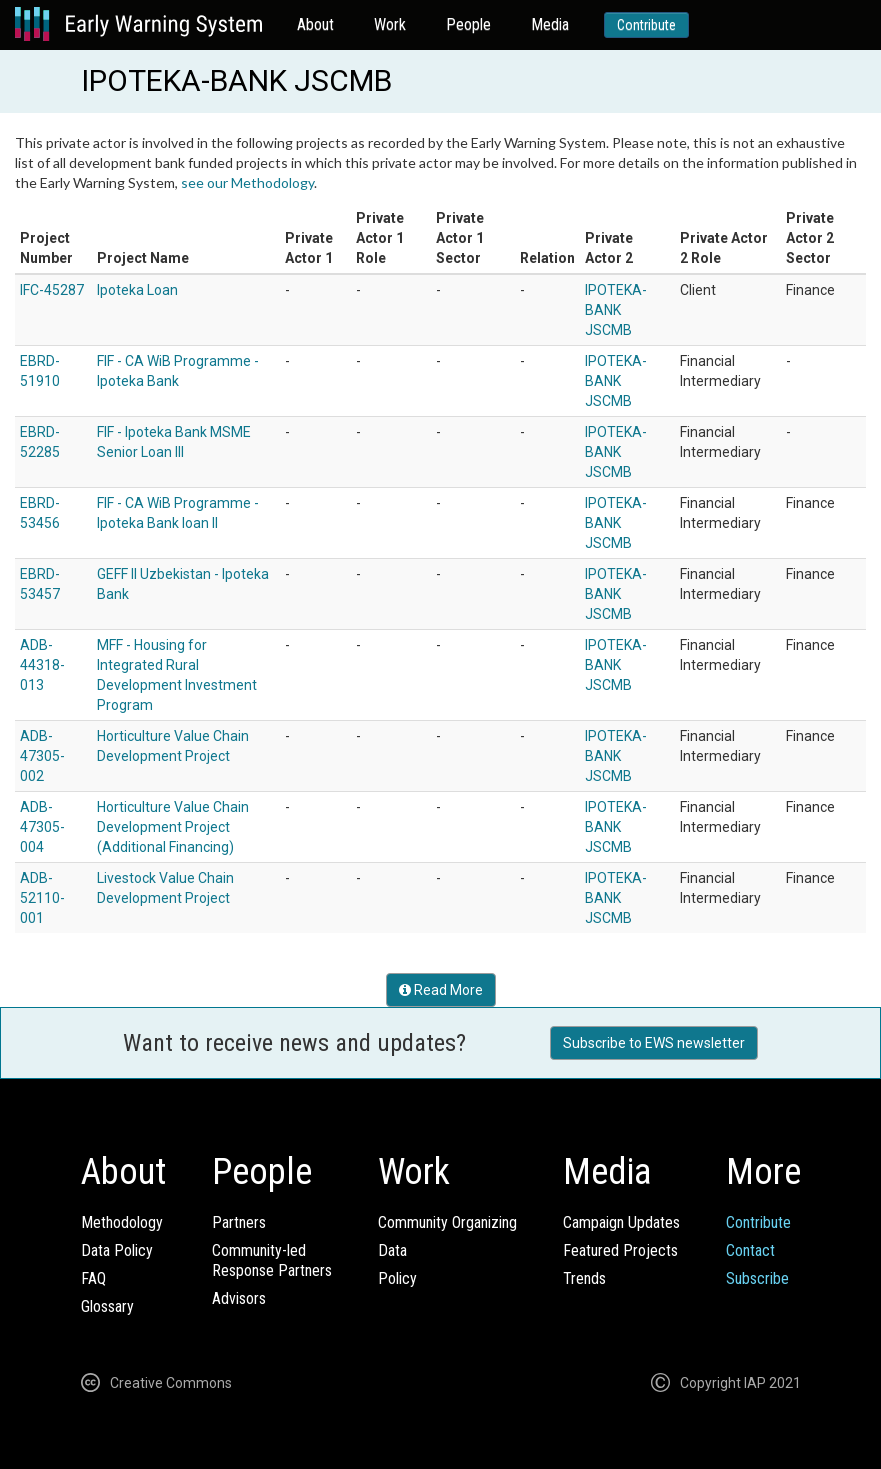 The width and height of the screenshot is (881, 1469). I want to click on People, so click(468, 24).